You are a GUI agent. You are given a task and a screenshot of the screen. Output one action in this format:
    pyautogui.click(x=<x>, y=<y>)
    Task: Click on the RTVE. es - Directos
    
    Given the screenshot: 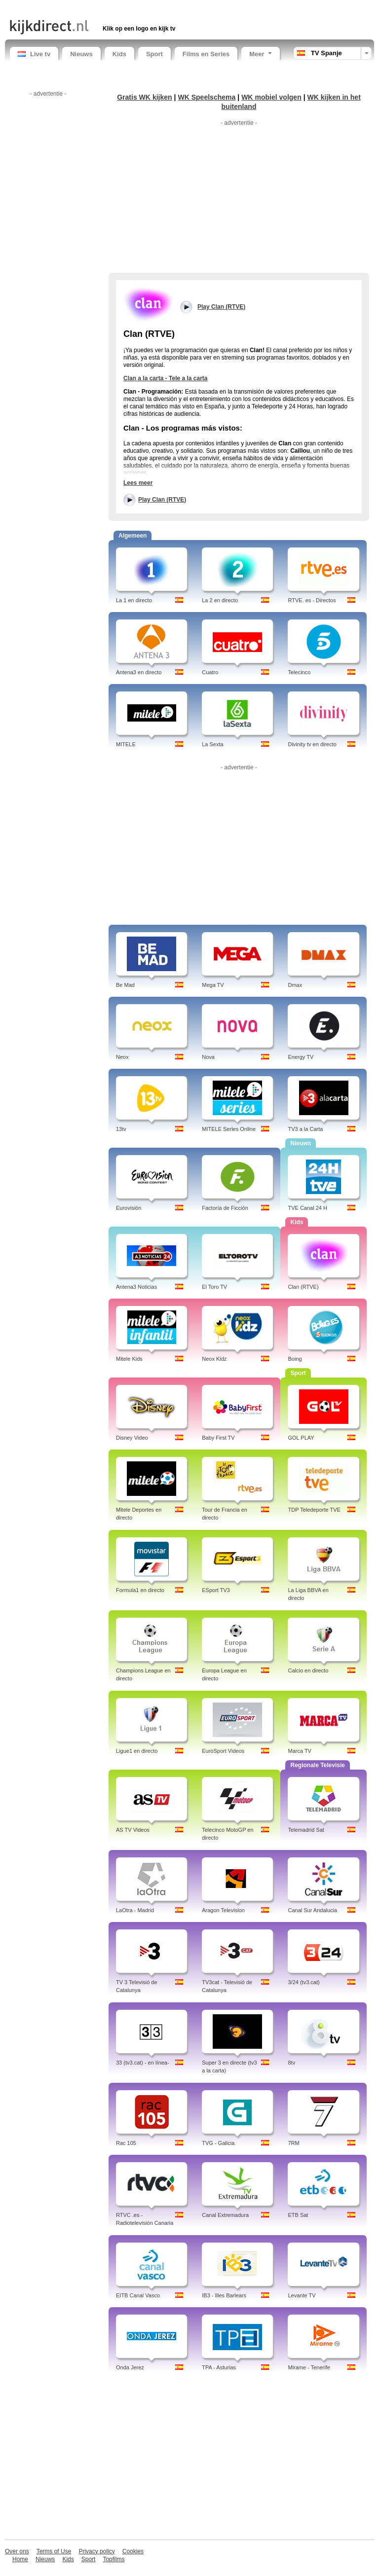 What is the action you would take?
    pyautogui.click(x=312, y=600)
    